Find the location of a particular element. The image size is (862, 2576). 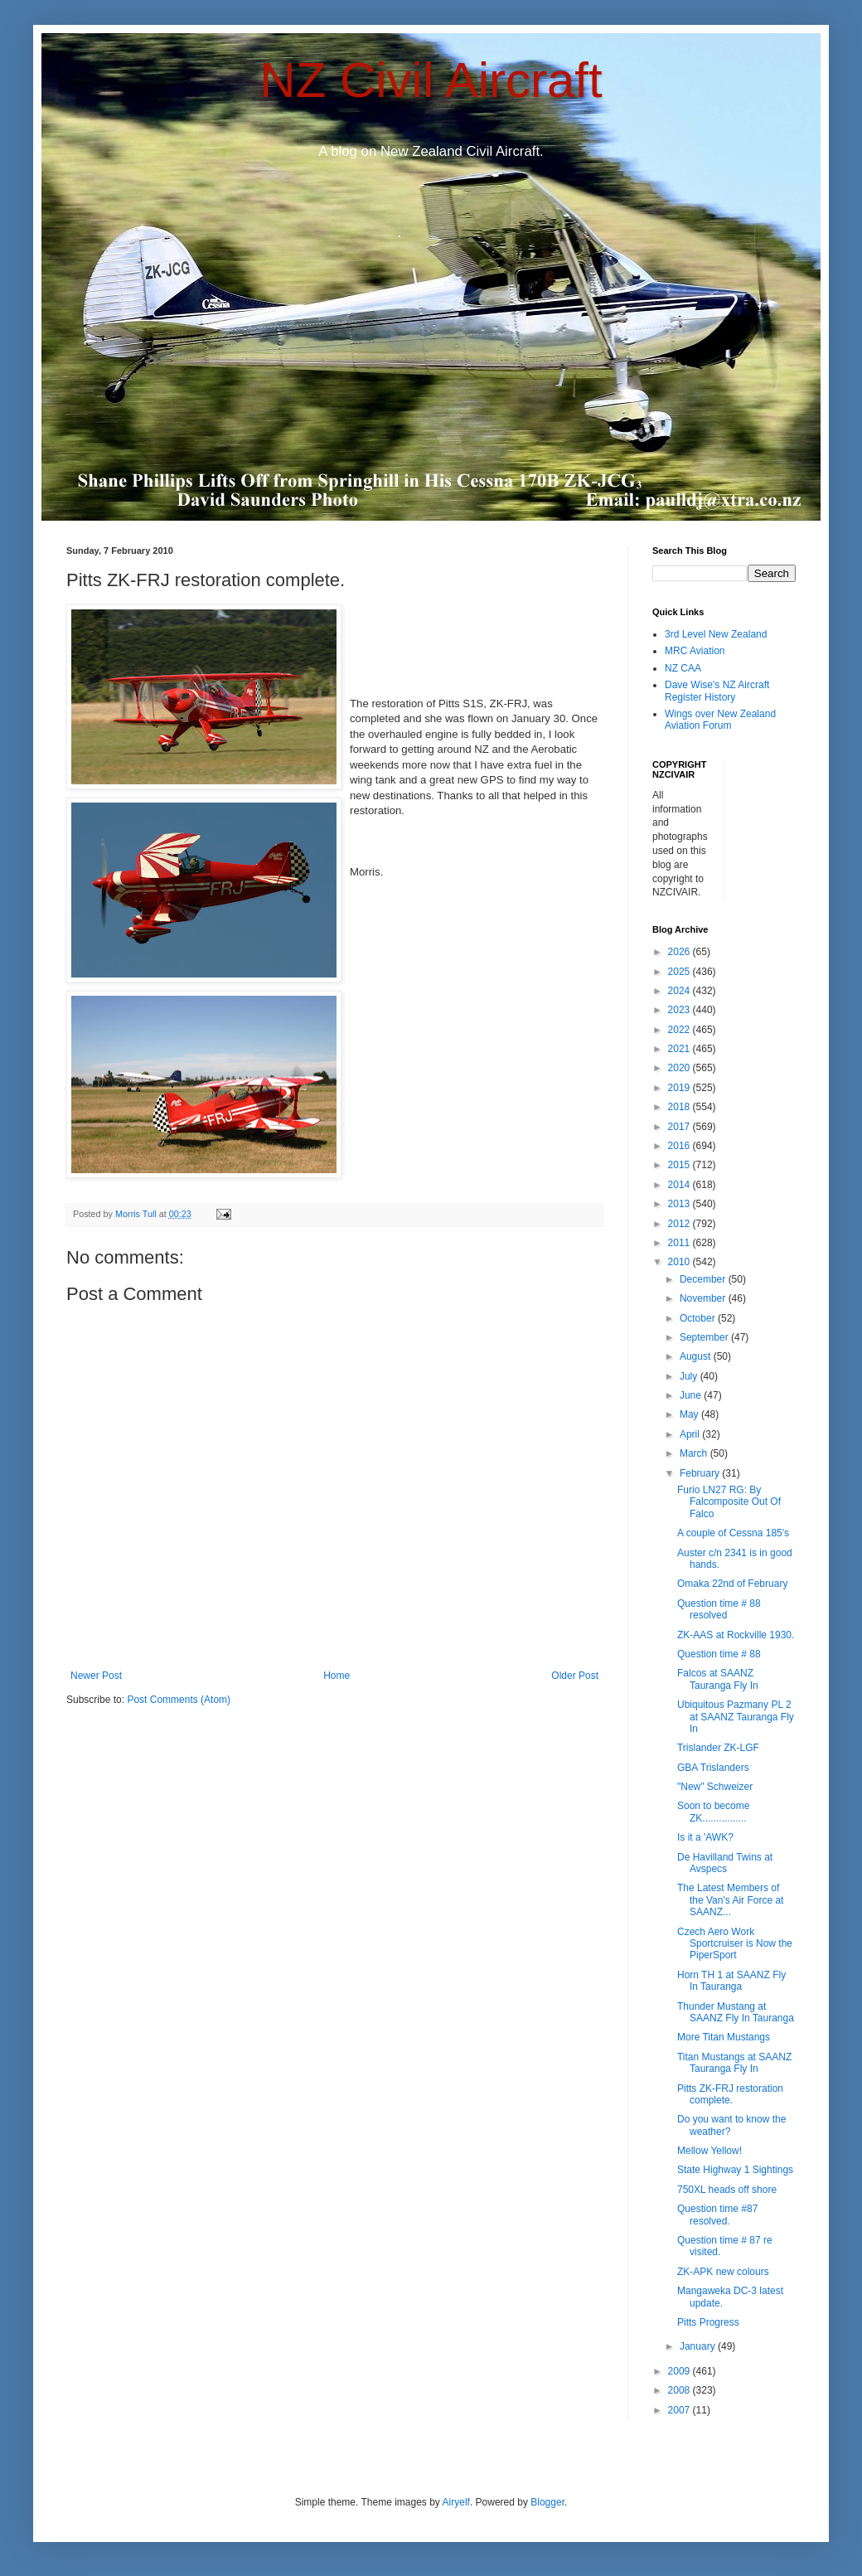

Post Comments (Atom) is located at coordinates (178, 1699).